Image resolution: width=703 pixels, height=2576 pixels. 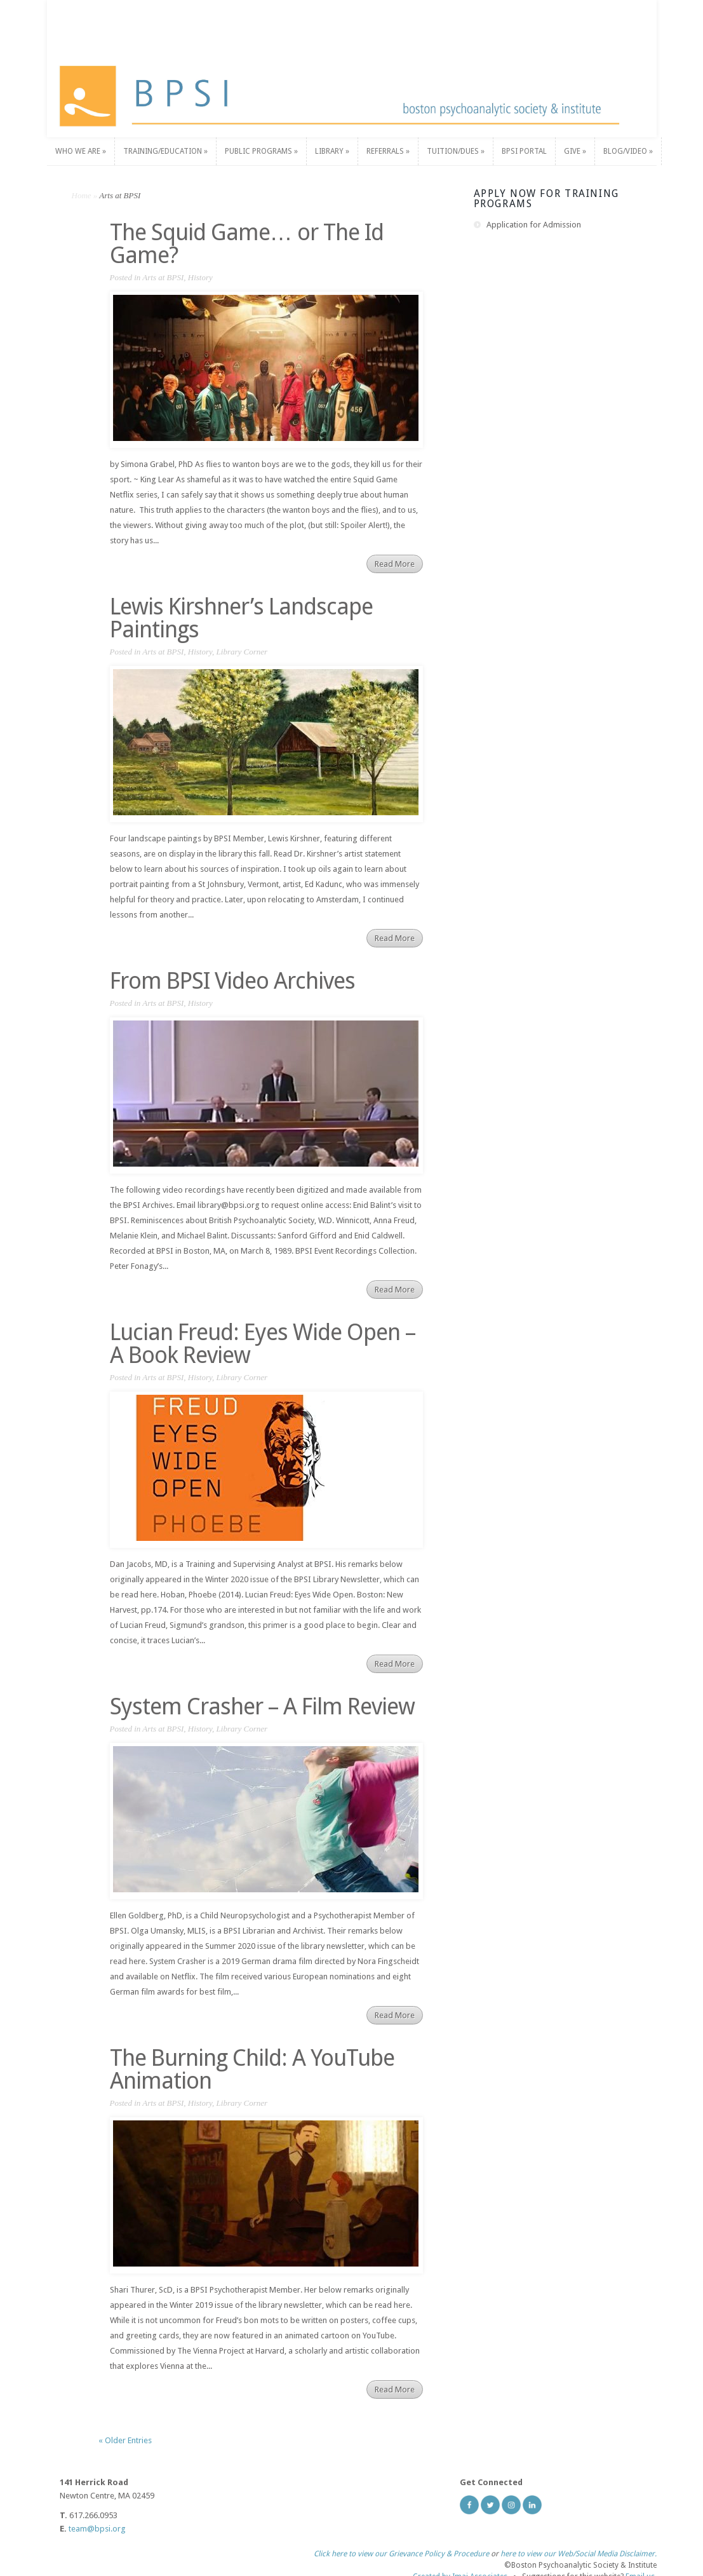 I want to click on Lewis Kirshner’s Landscape Paintings, so click(x=241, y=618).